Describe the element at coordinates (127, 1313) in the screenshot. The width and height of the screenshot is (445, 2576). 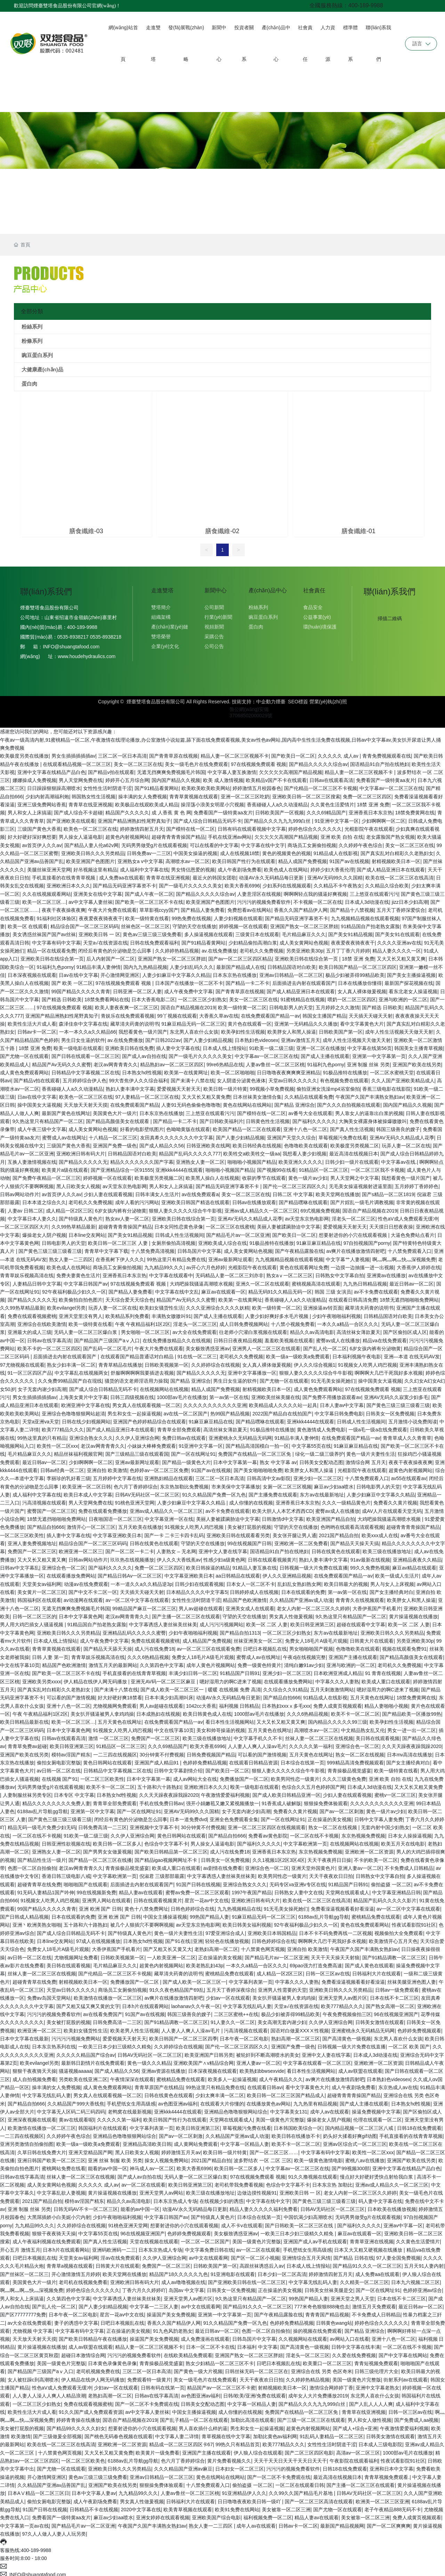
I see `欧美精品系列免费看` at that location.